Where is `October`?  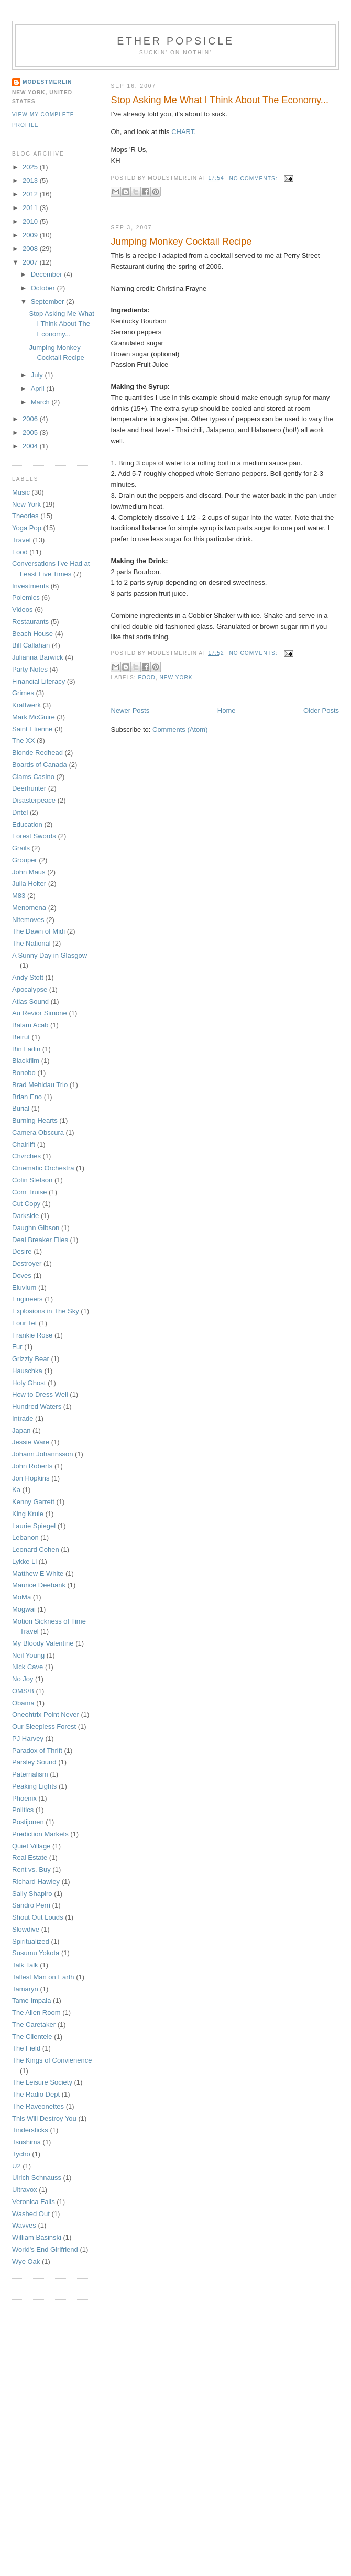
October is located at coordinates (44, 288).